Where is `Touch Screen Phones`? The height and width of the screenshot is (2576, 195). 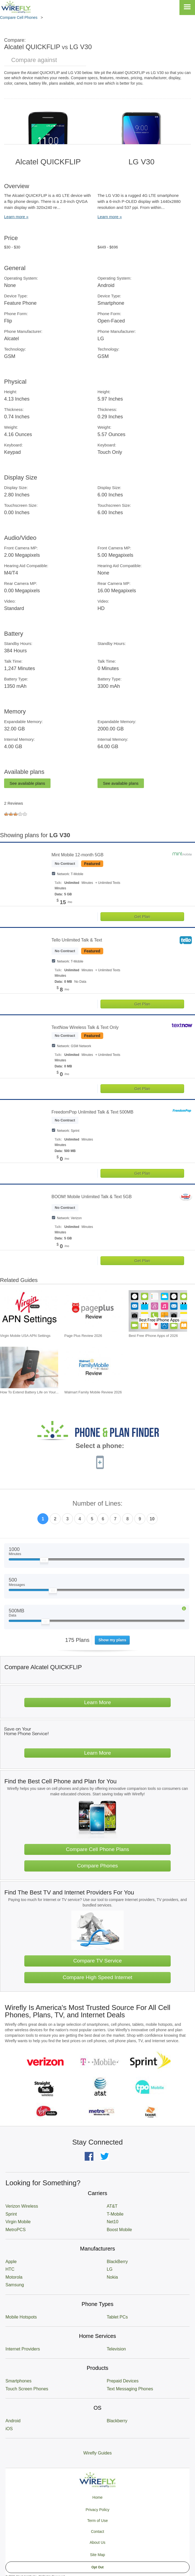 Touch Screen Phones is located at coordinates (26, 2388).